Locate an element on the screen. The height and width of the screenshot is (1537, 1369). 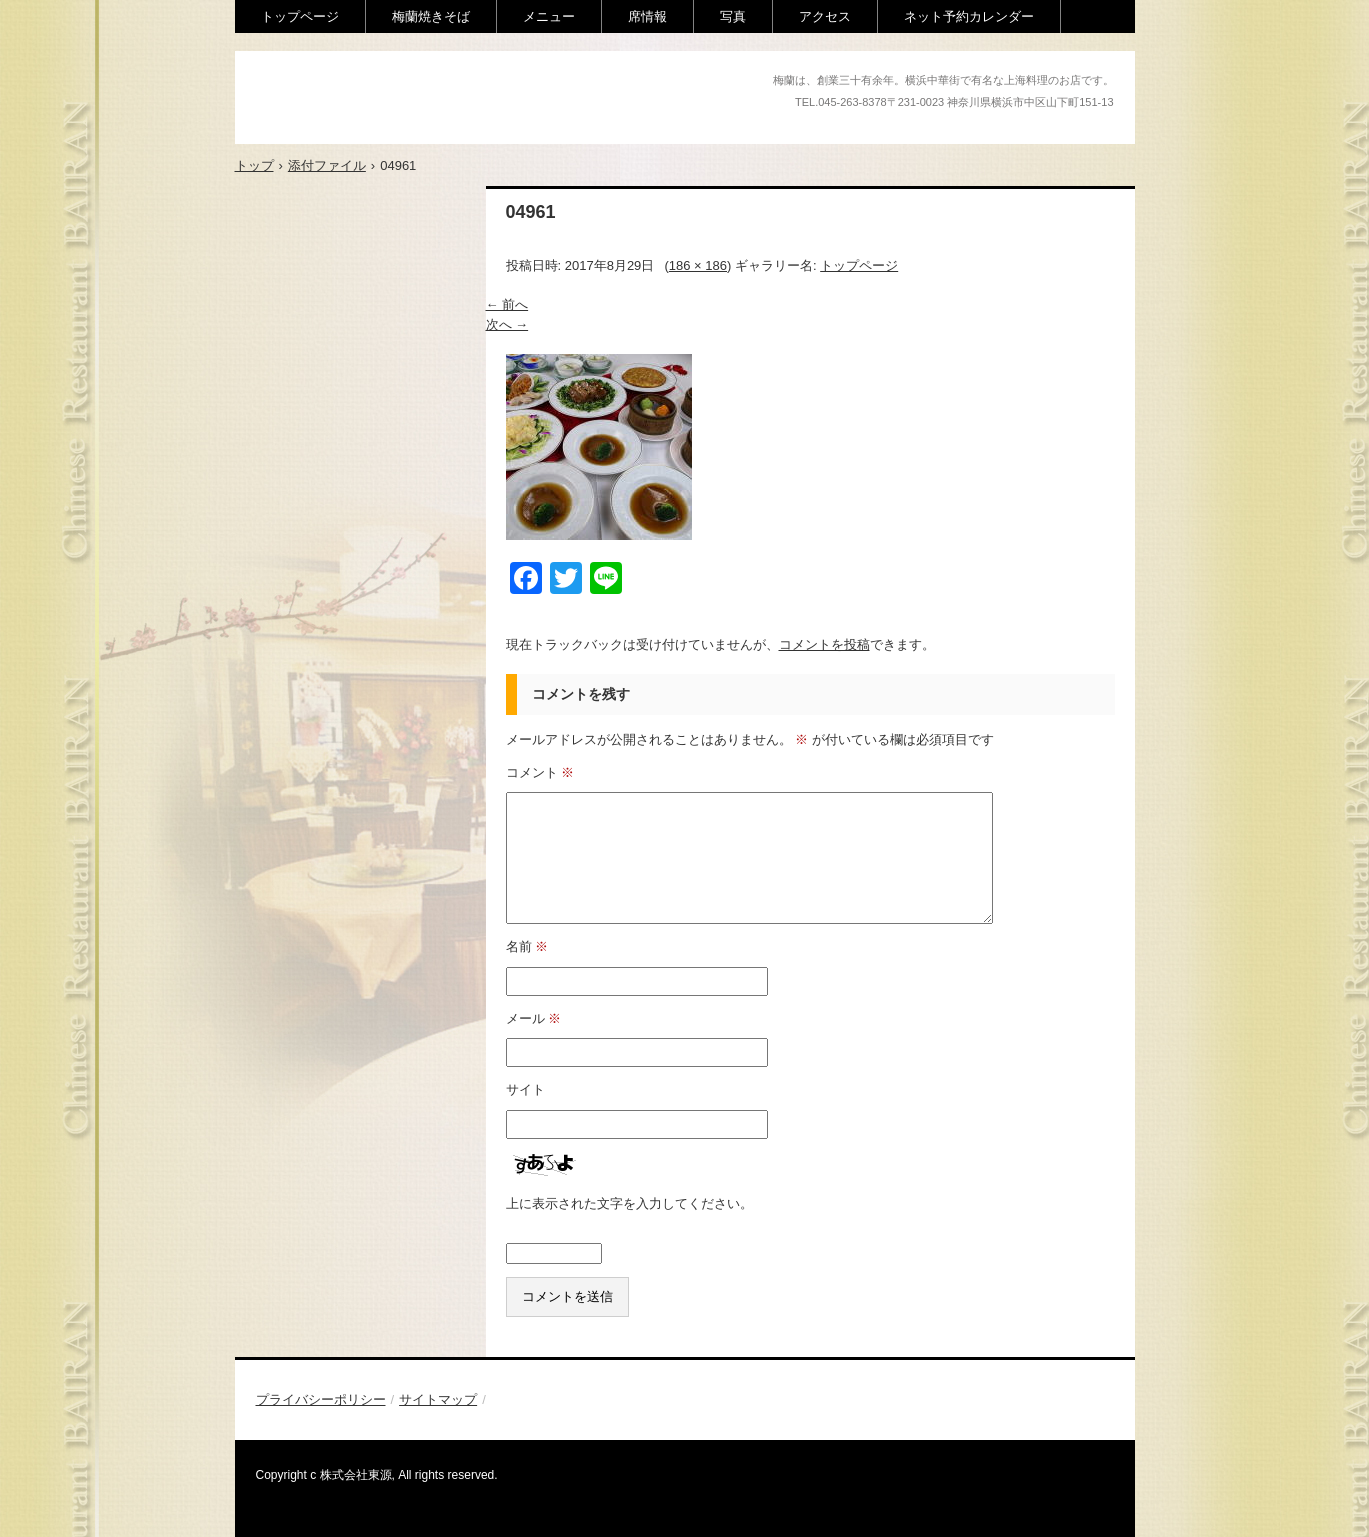
梅蘭焼きそば is located at coordinates (431, 16).